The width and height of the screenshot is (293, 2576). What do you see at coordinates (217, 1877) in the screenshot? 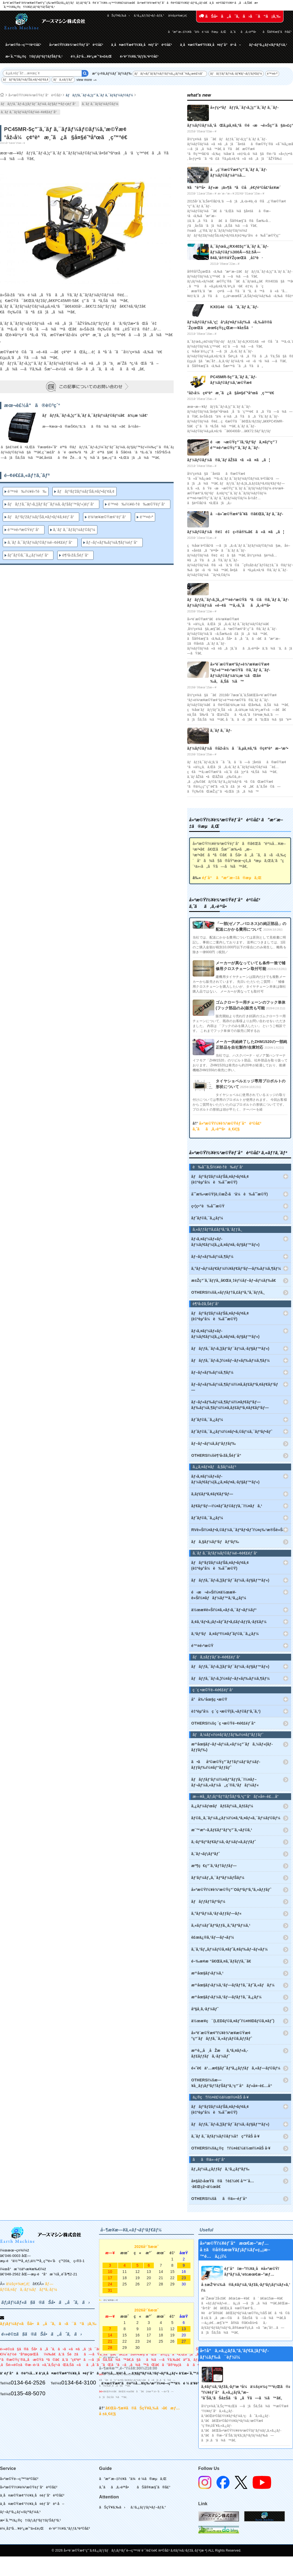
I see `ãƒ‘ãƒ¼ãƒ„ã‚¯ãƒªãƒ¼ãƒŠãƒ¼` at bounding box center [217, 1877].